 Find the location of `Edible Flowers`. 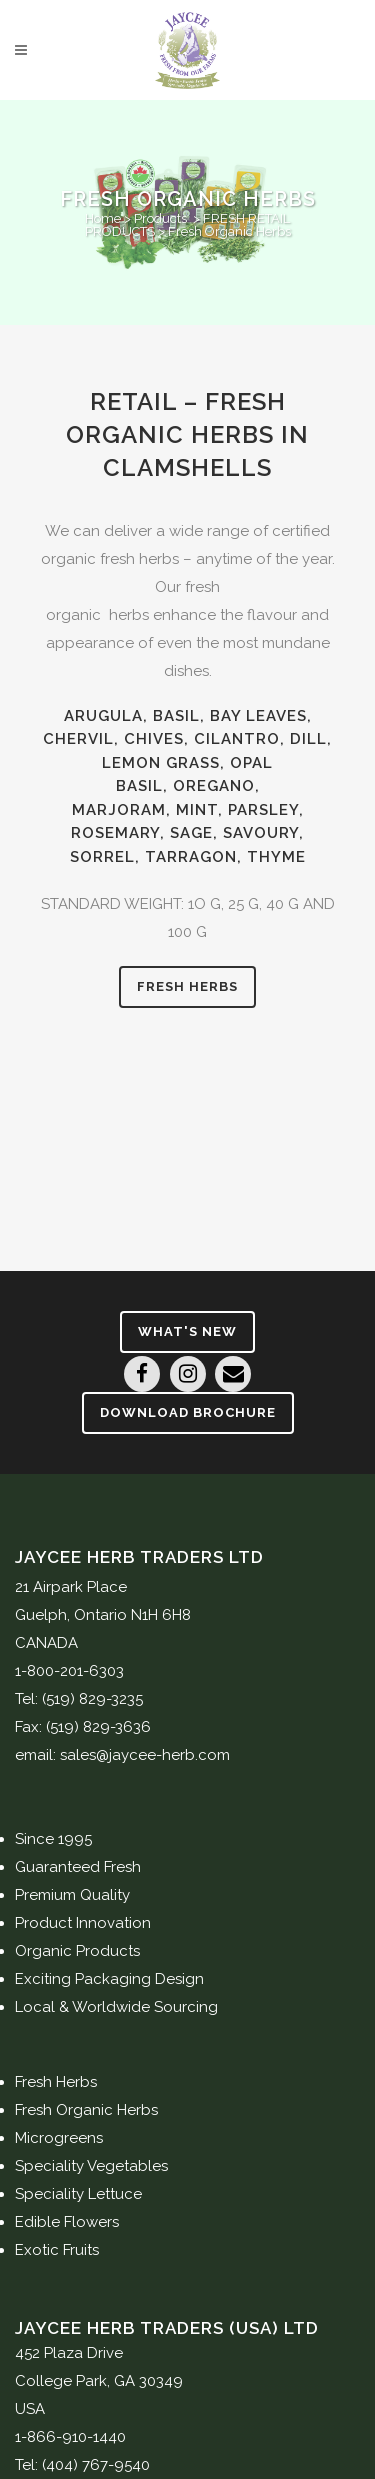

Edible Flowers is located at coordinates (67, 2222).